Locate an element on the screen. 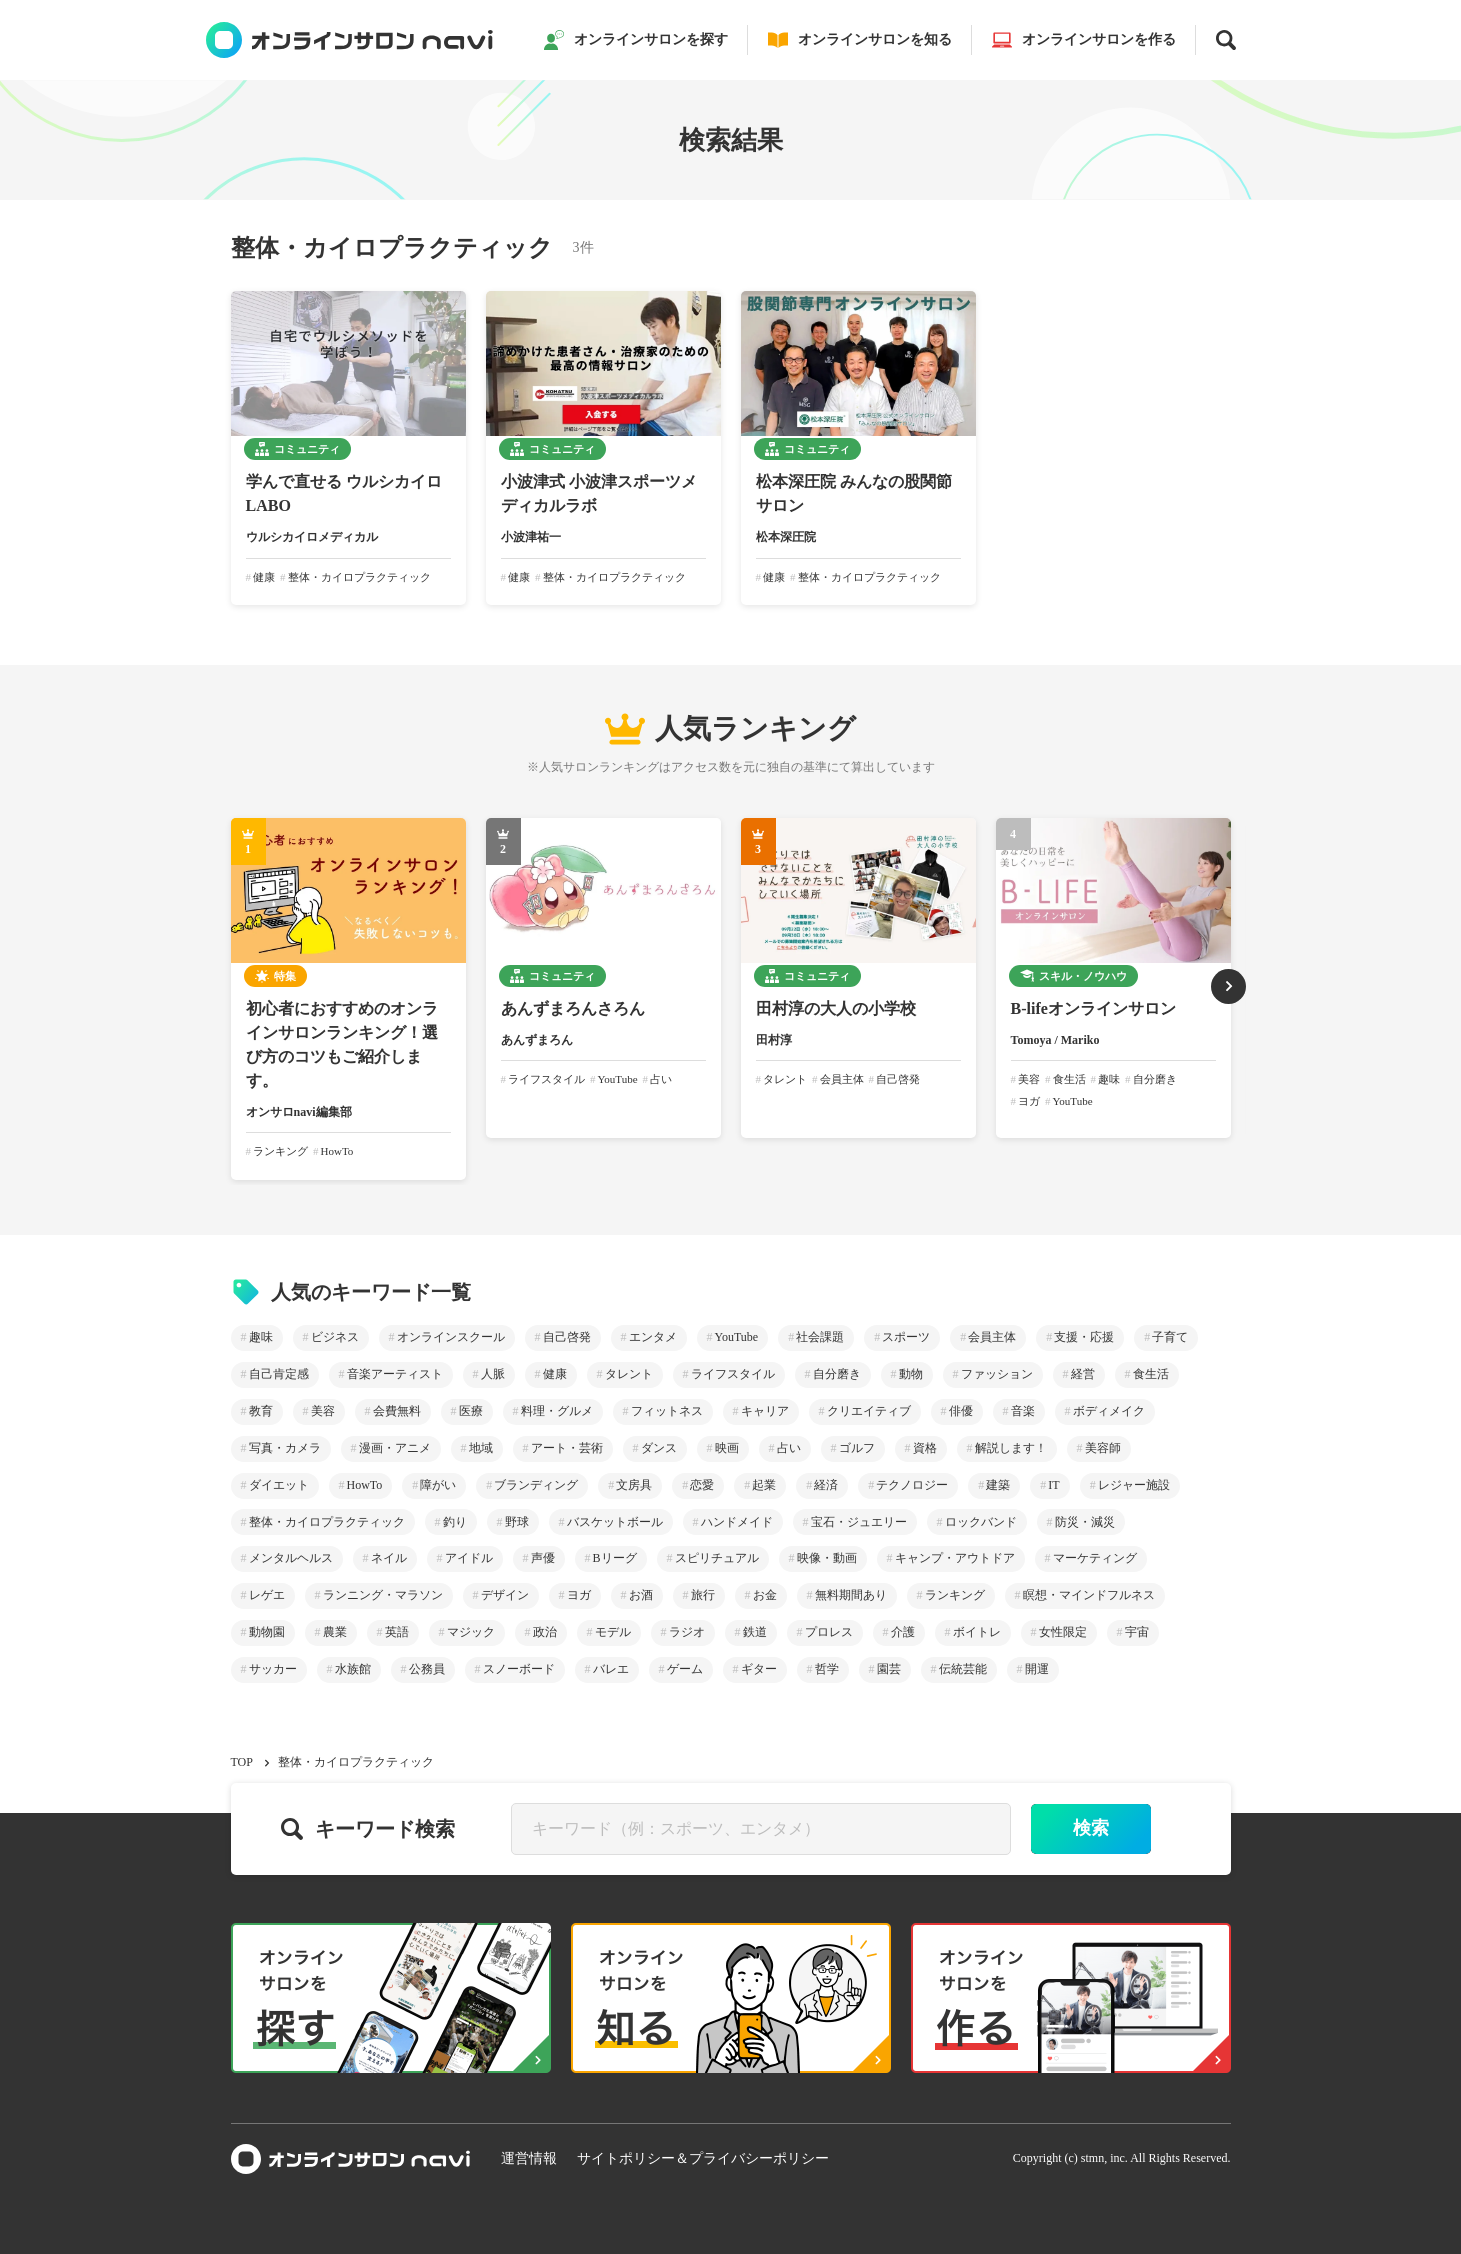 The height and width of the screenshot is (2254, 1461). 占い is located at coordinates (789, 1448).